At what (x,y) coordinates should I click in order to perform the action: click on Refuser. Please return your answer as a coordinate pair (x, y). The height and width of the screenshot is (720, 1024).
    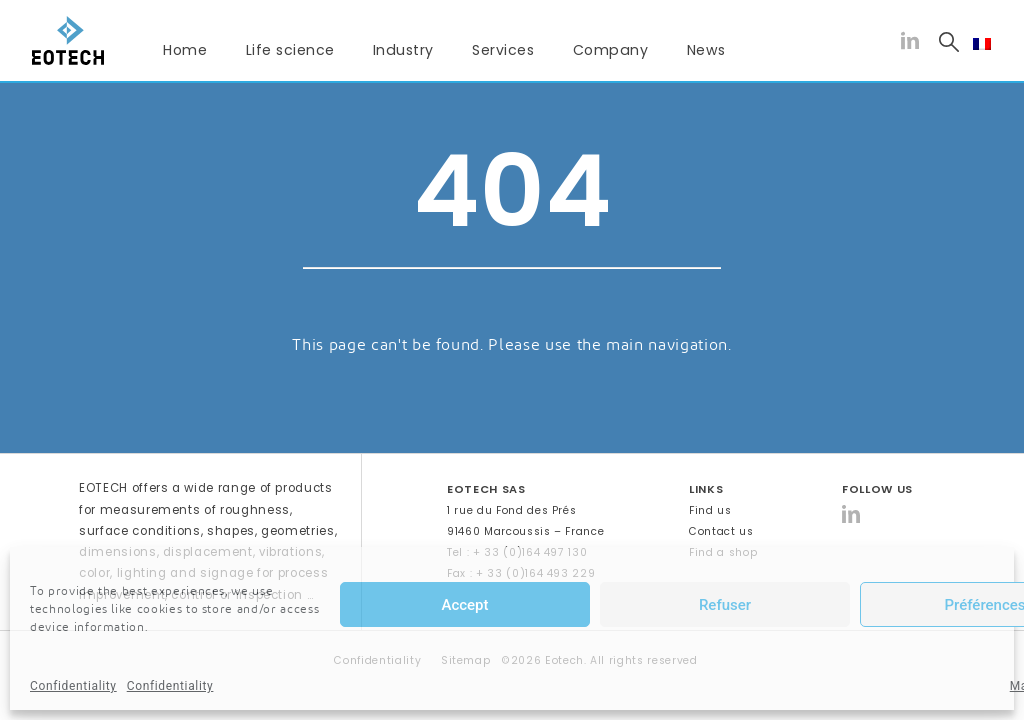
    Looking at the image, I should click on (725, 605).